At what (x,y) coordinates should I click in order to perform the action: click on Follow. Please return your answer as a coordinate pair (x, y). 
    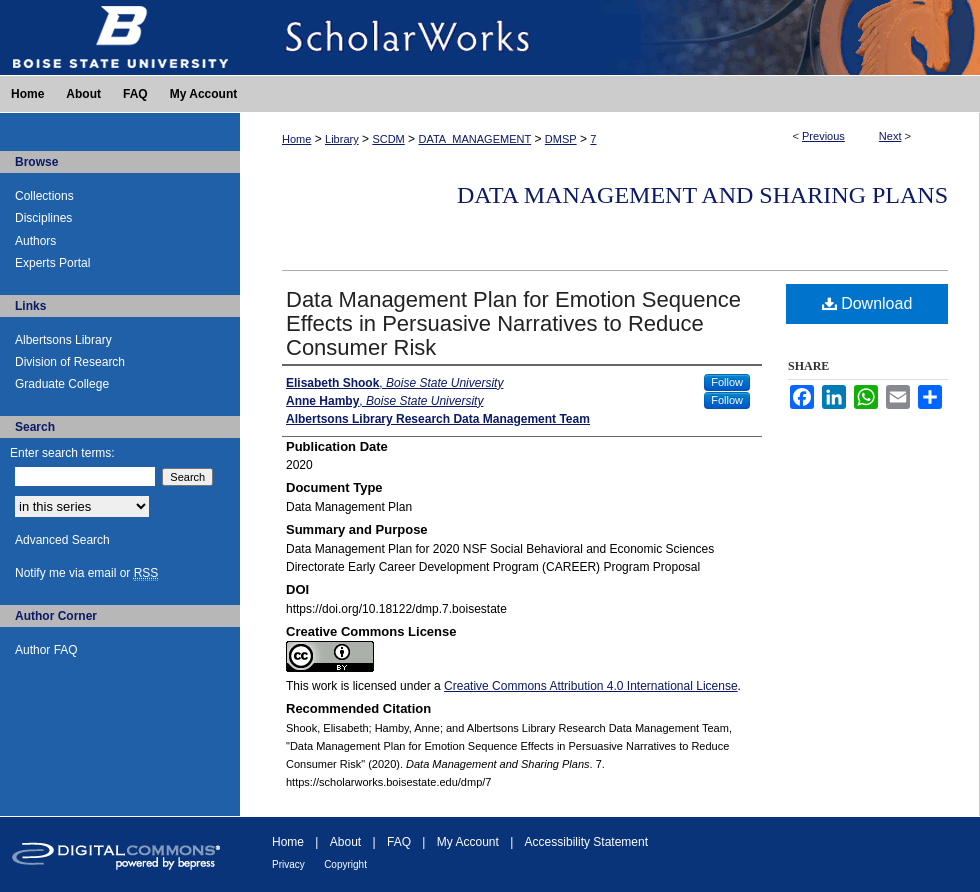
    Looking at the image, I should click on (727, 382).